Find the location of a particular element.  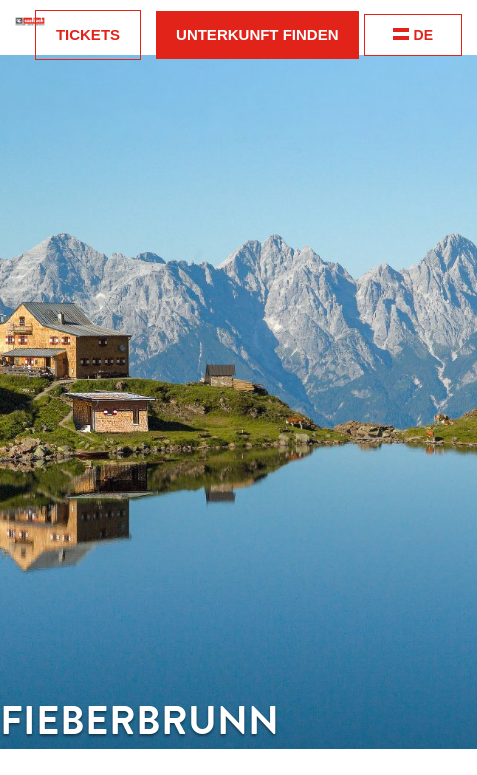

Unterkunft finden is located at coordinates (257, 34).